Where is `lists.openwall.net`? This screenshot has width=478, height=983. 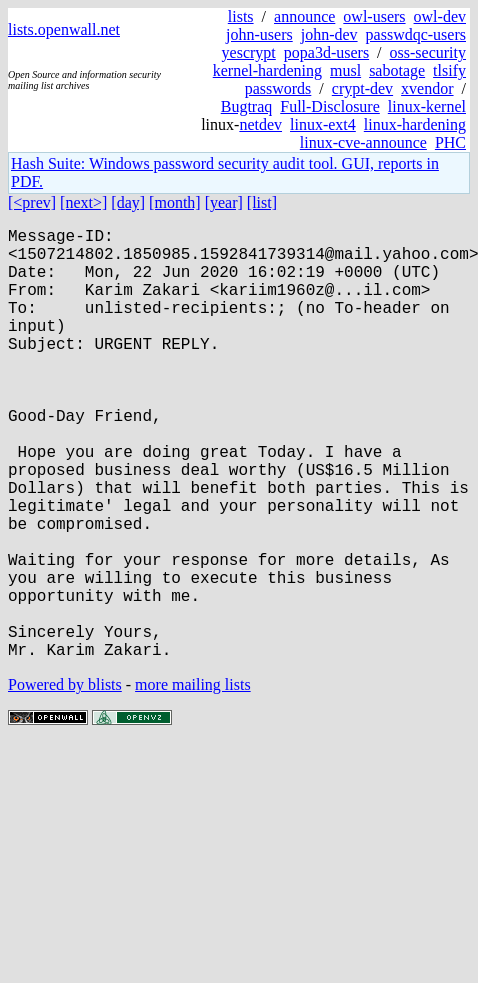
lists.openwall.net is located at coordinates (64, 29).